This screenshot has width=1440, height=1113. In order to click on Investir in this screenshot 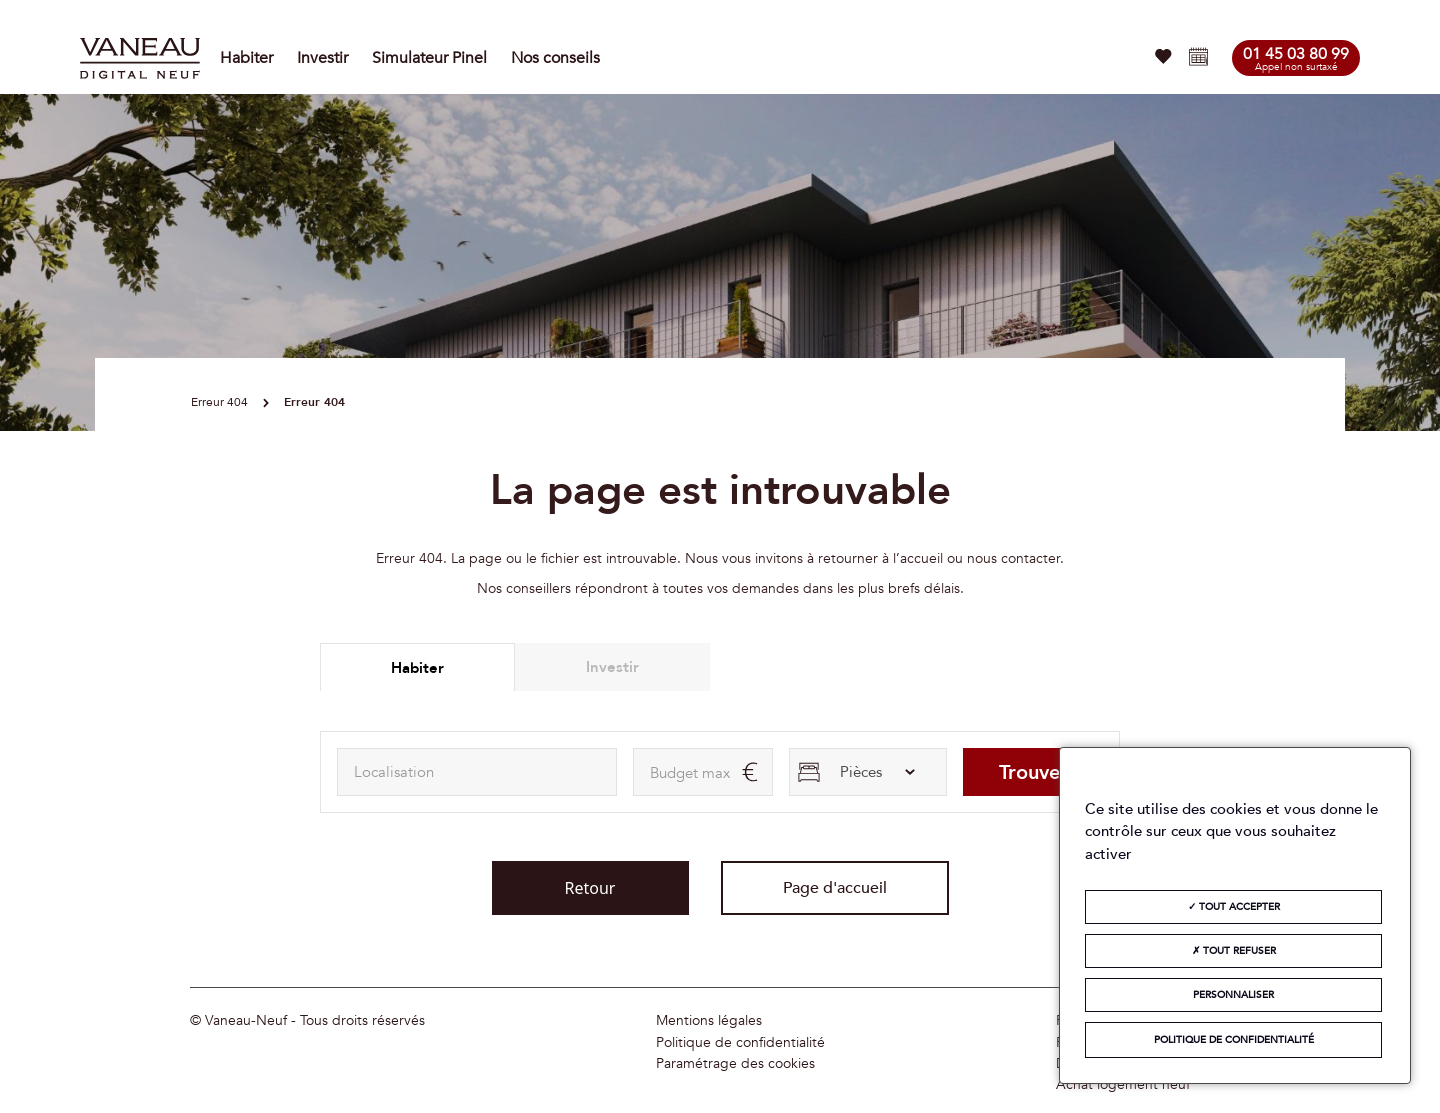, I will do `click(322, 58)`.